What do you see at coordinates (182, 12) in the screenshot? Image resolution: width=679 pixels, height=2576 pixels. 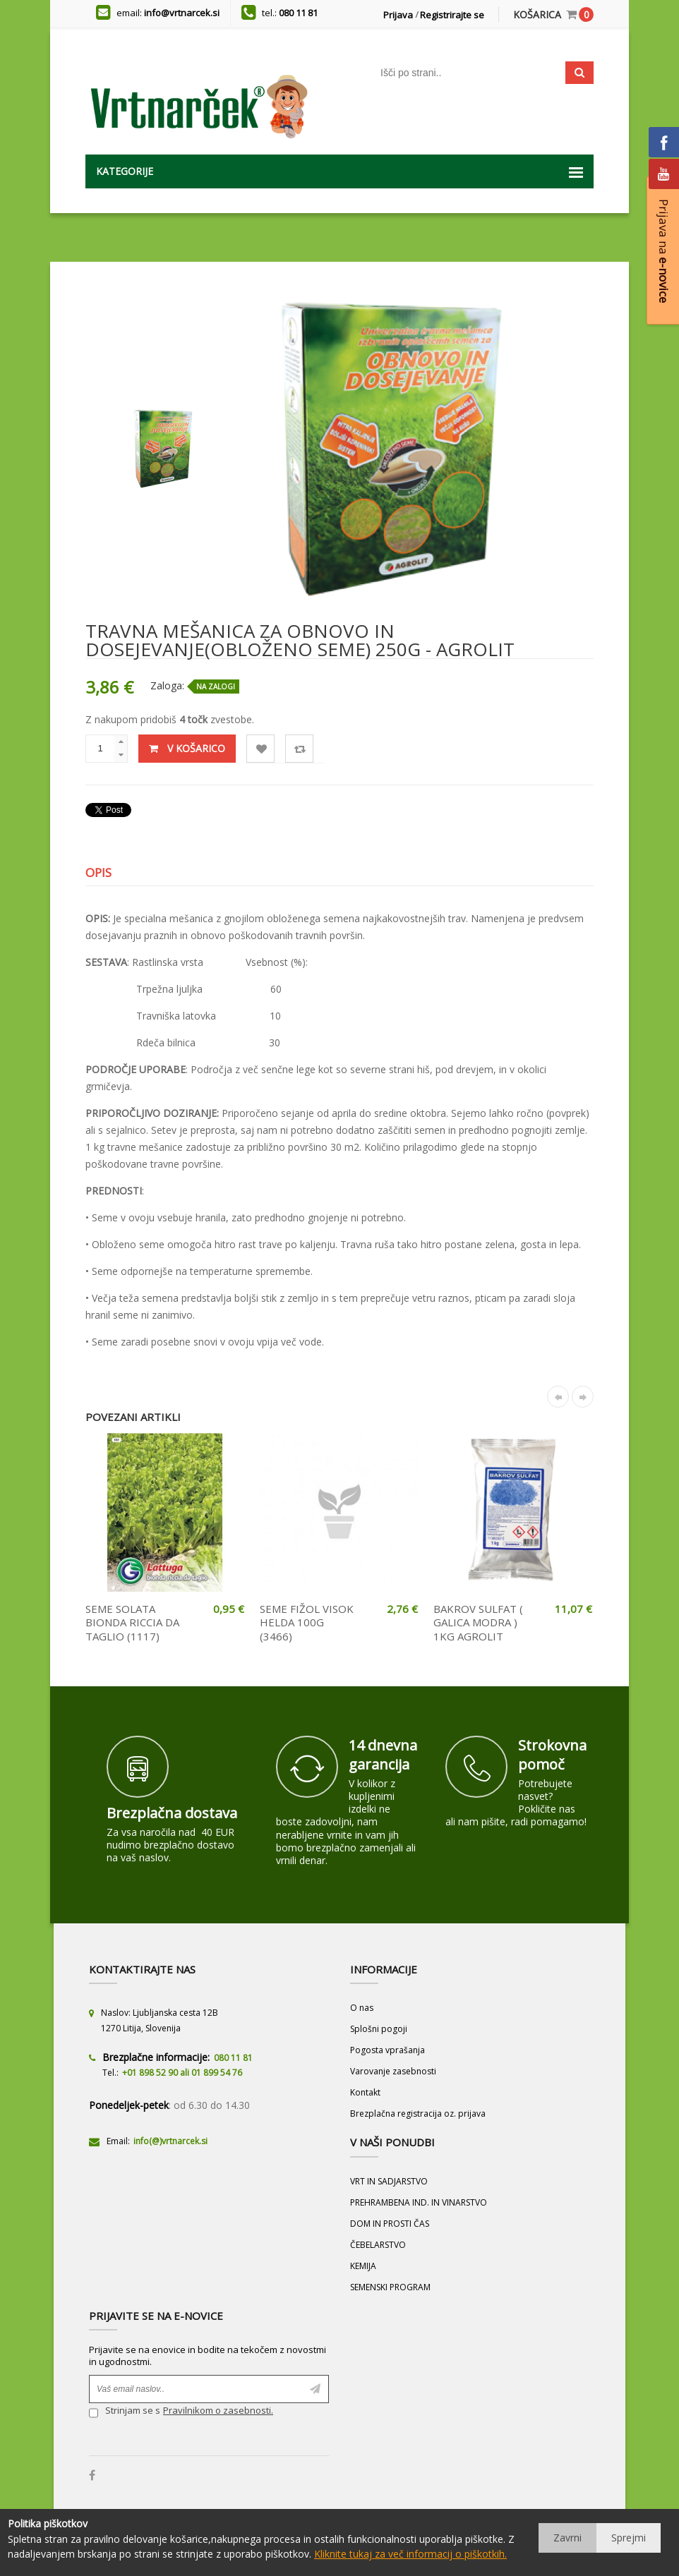 I see `info@vrtnarcek.si` at bounding box center [182, 12].